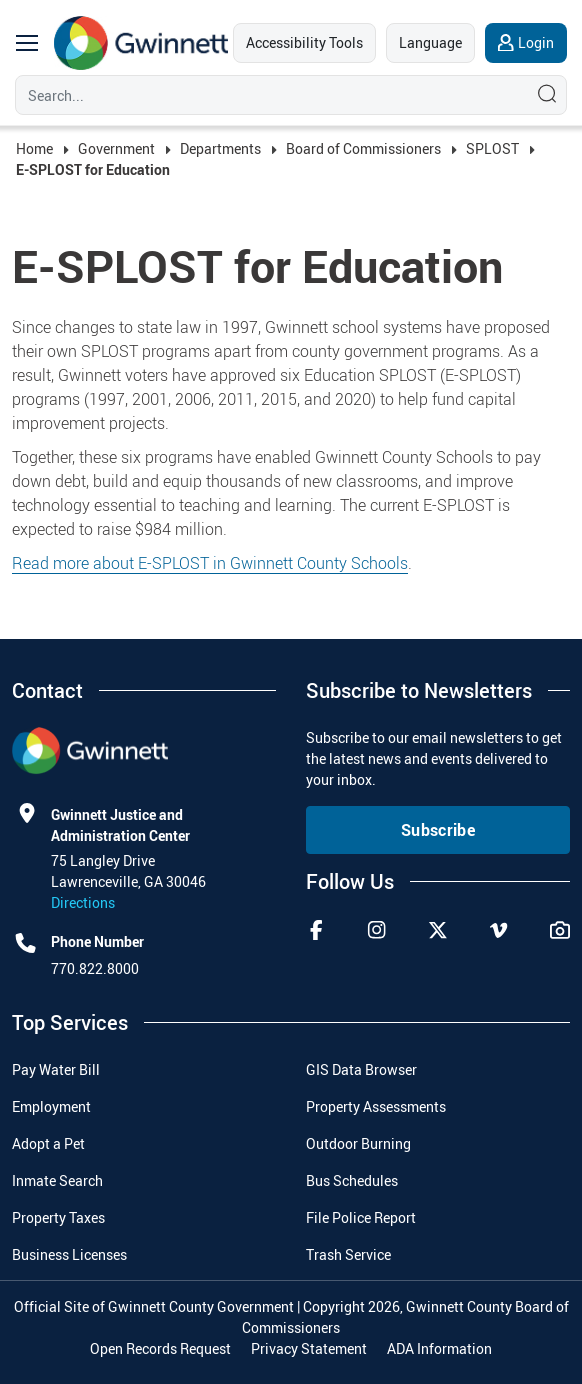 This screenshot has width=582, height=1384. What do you see at coordinates (361, 1069) in the screenshot?
I see `GIS Data Browser [menuitem]` at bounding box center [361, 1069].